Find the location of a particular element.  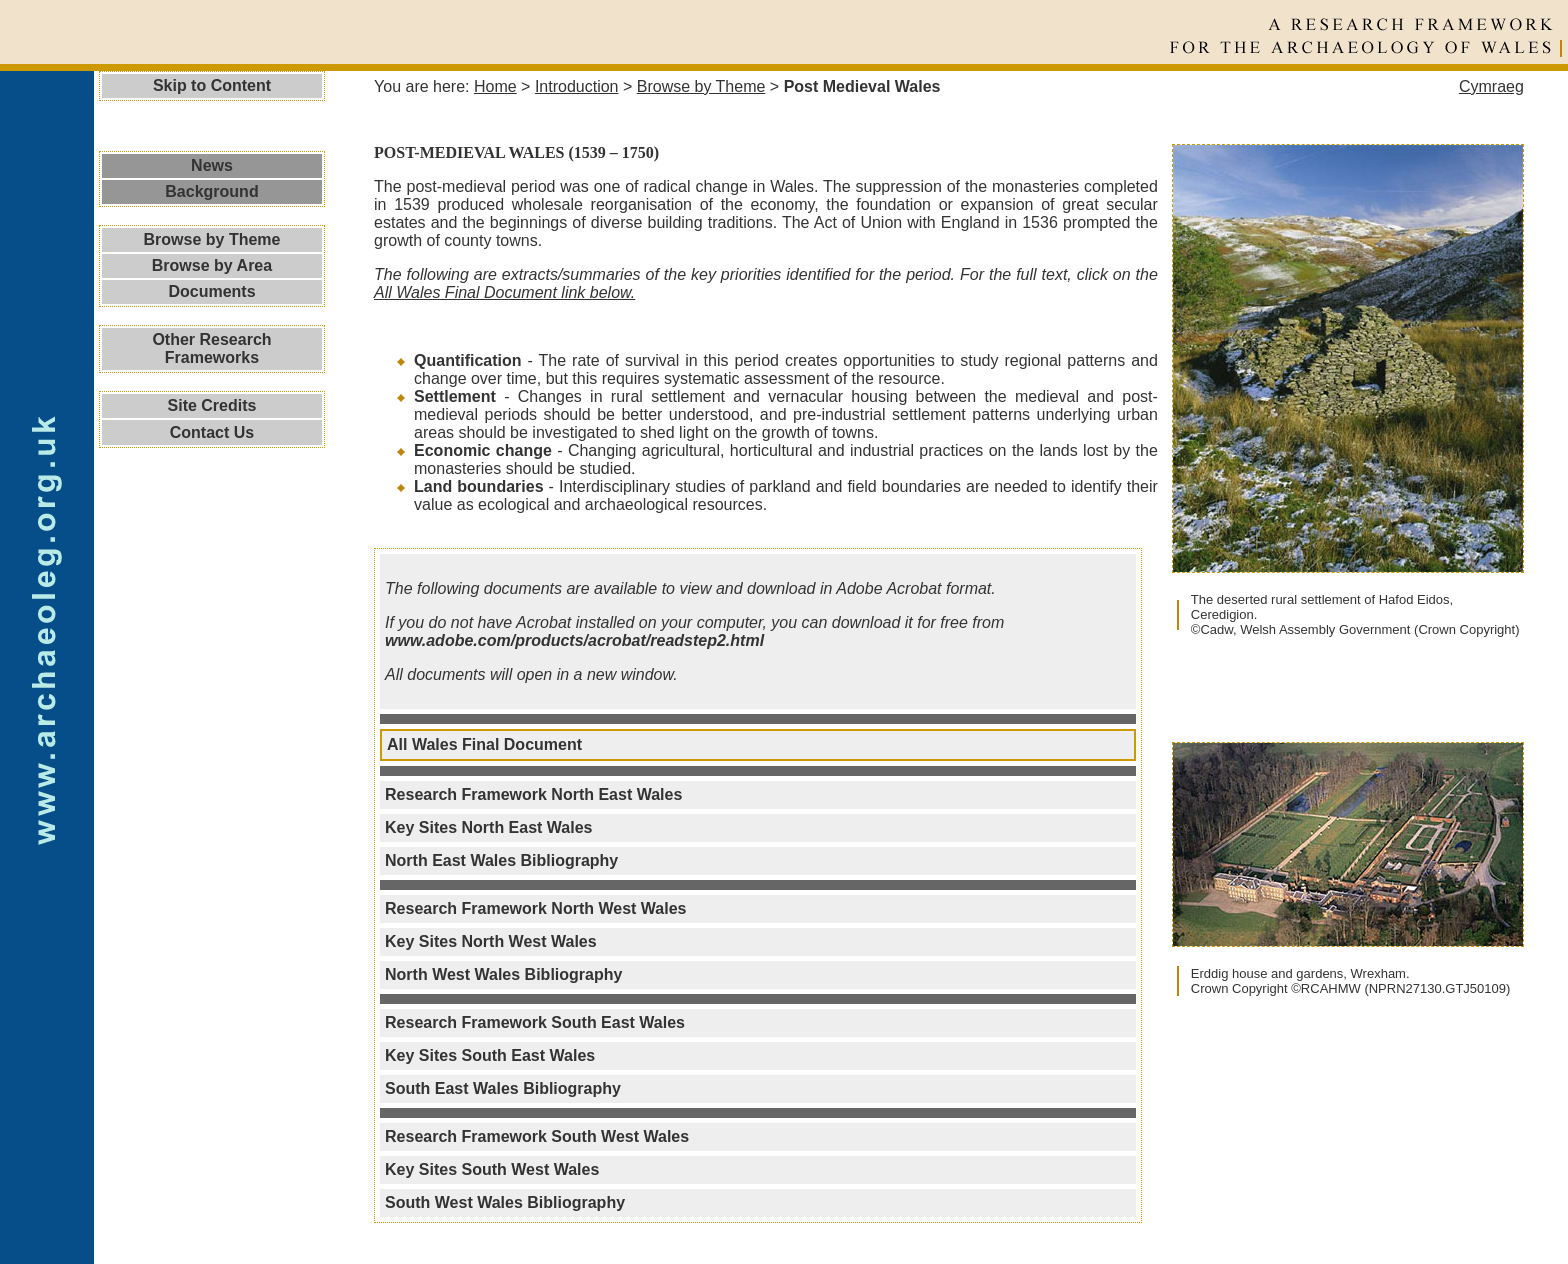

Key Sites North West Wales is located at coordinates (491, 941).